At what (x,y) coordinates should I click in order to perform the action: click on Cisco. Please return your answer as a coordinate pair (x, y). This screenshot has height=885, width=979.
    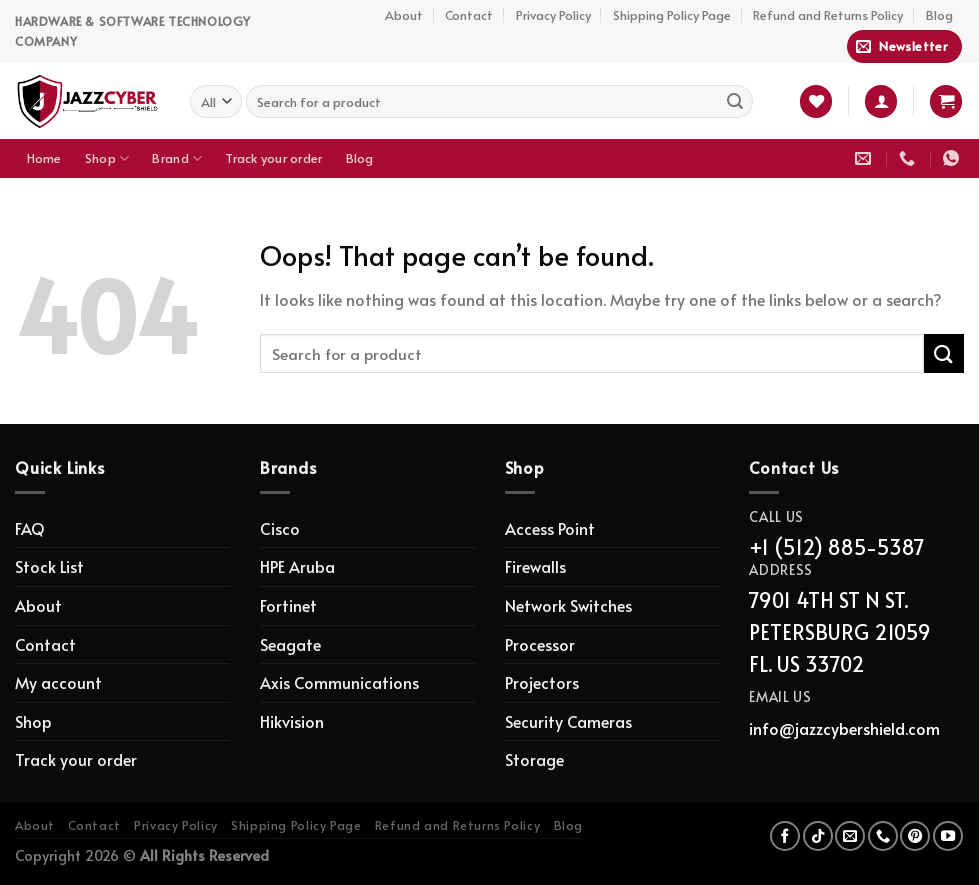
    Looking at the image, I should click on (280, 528).